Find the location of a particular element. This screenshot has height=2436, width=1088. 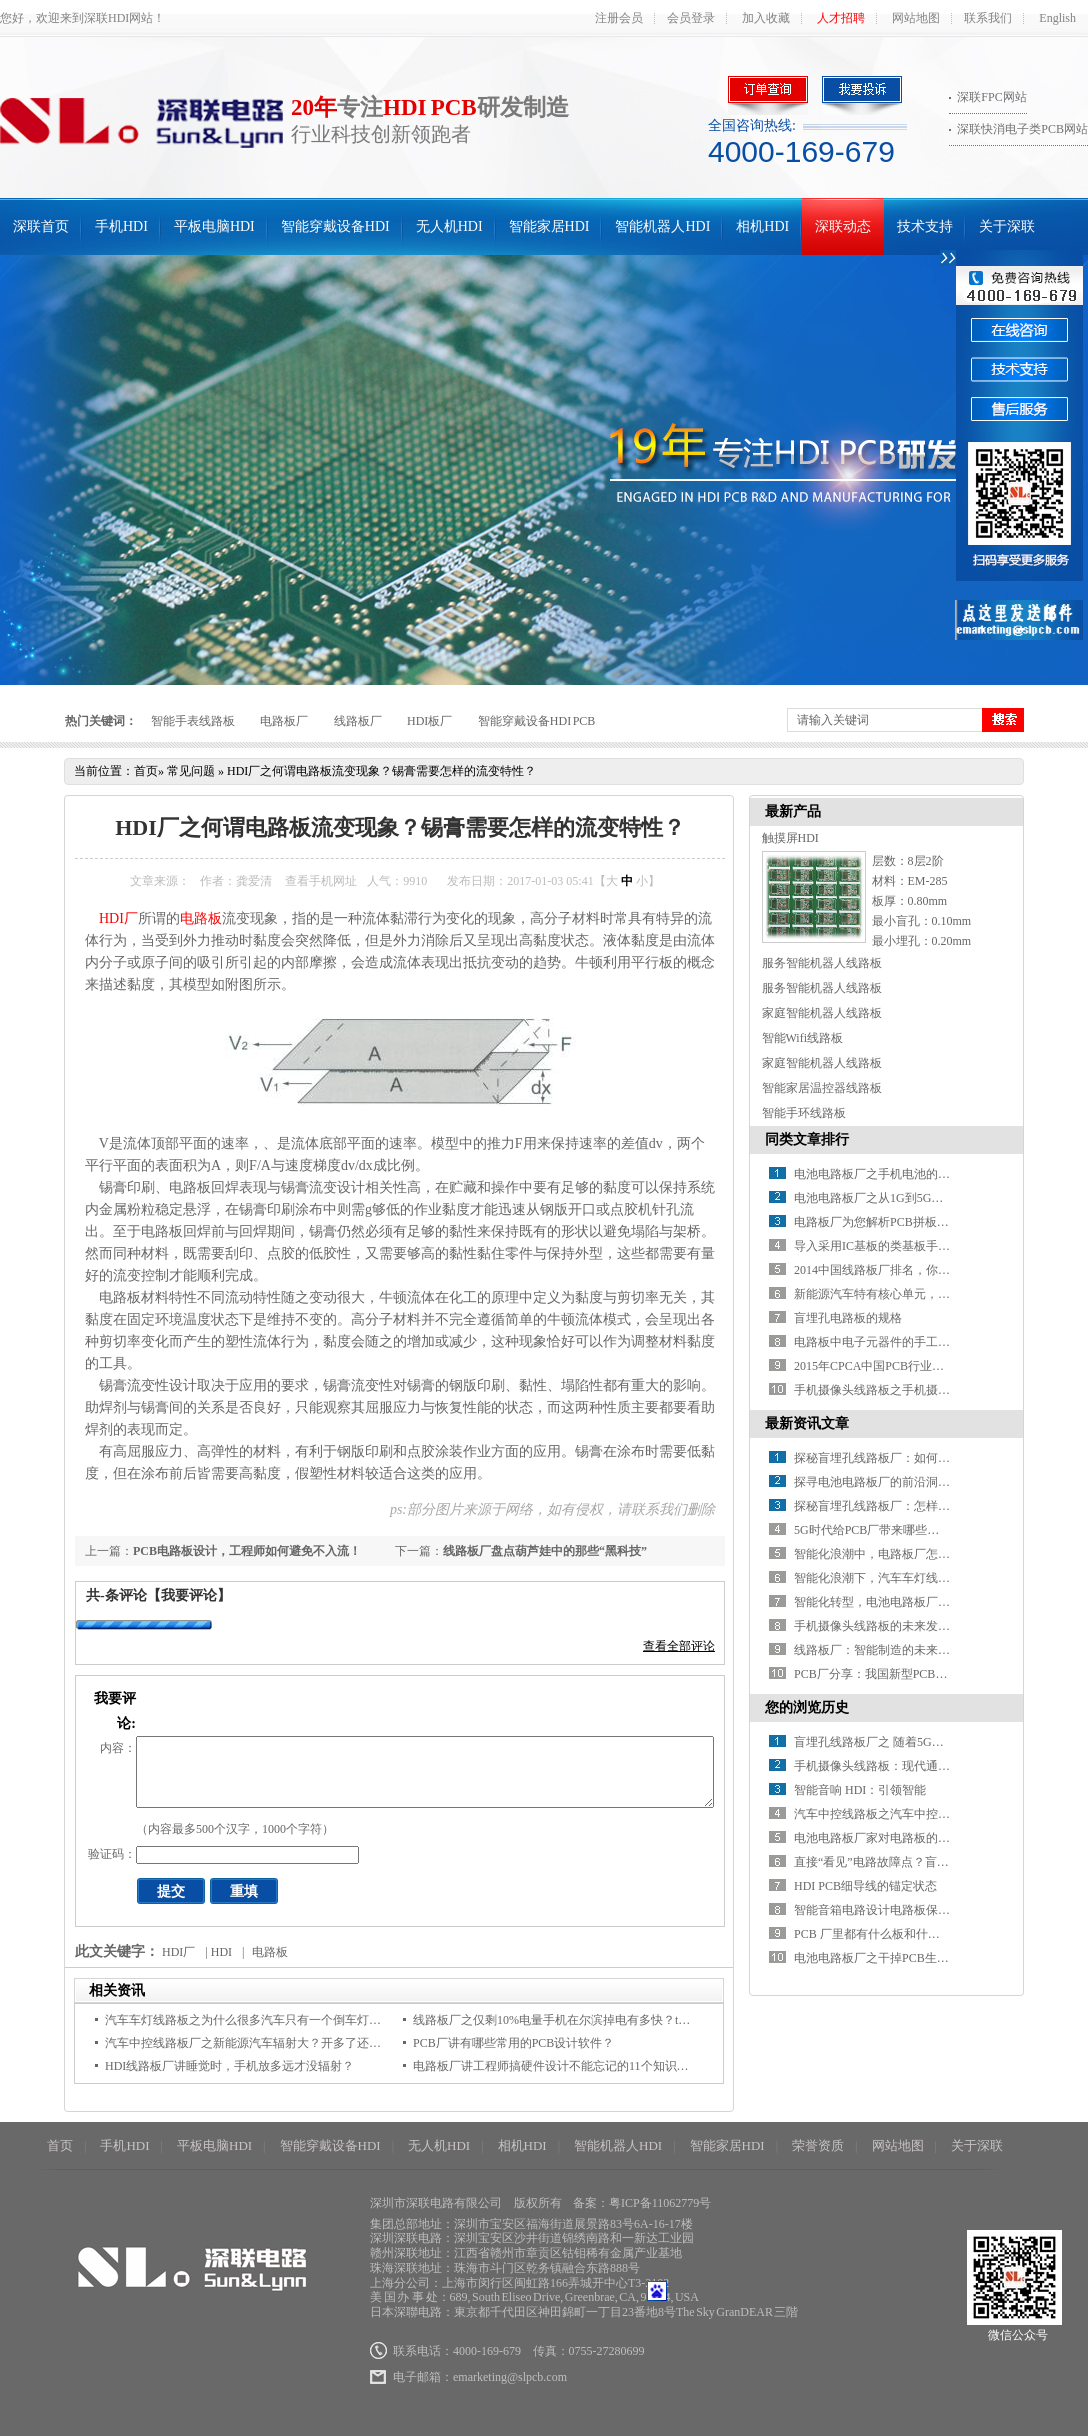

智能家居HDI is located at coordinates (549, 226).